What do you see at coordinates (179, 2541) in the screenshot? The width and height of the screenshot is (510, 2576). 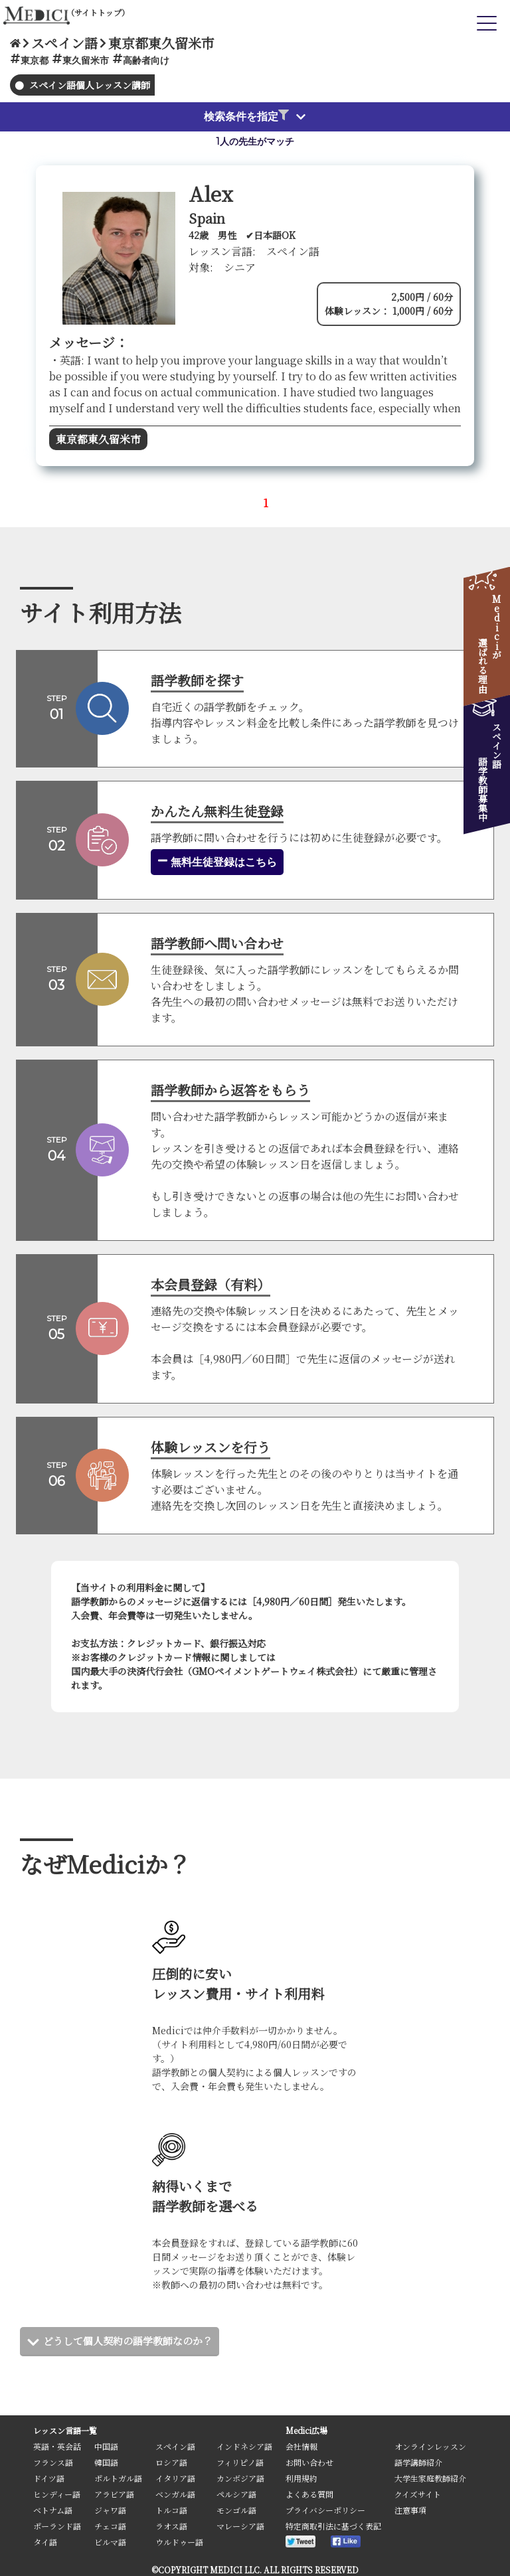 I see `ウルドゥー語` at bounding box center [179, 2541].